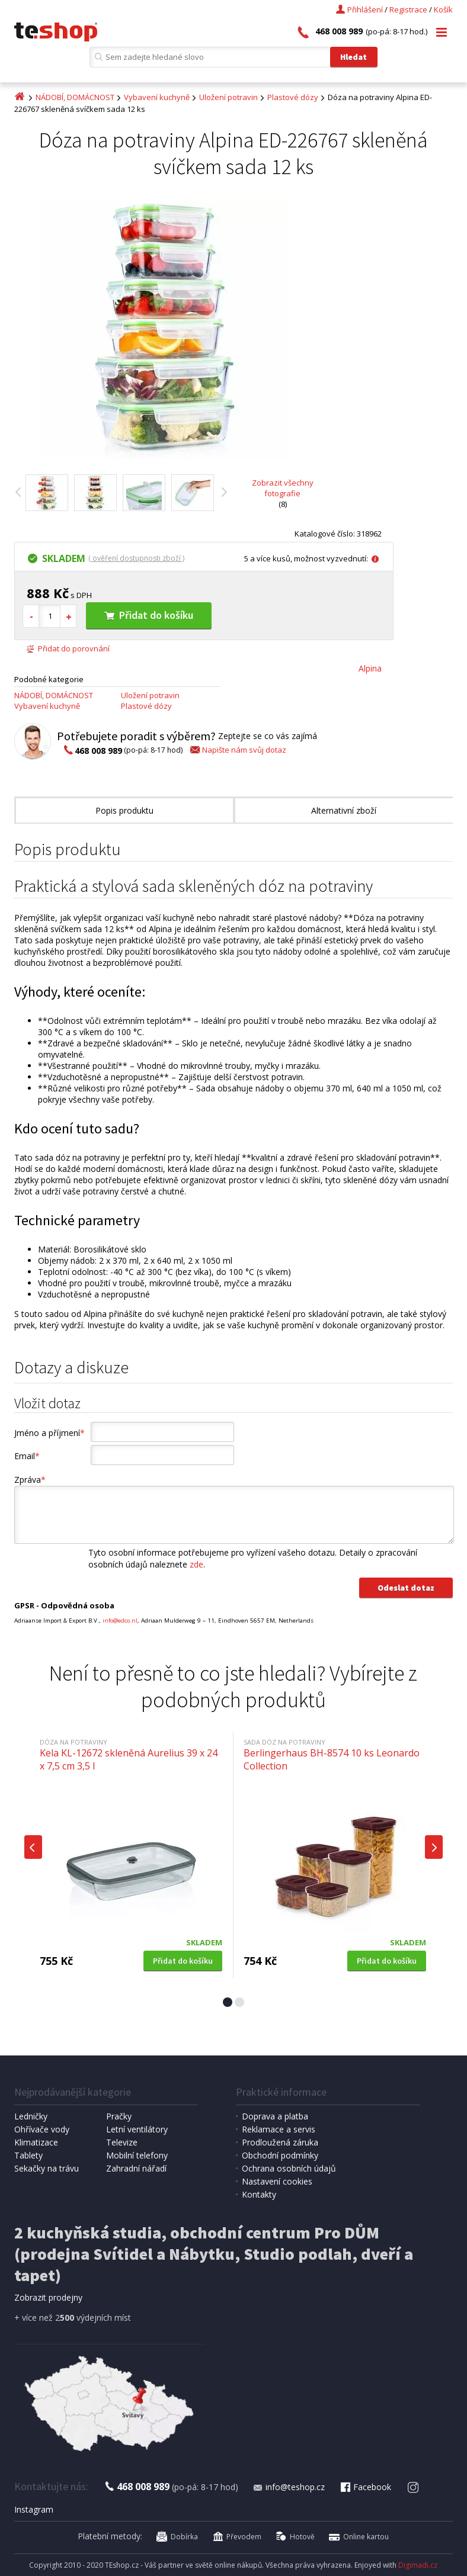 The image size is (467, 2576). What do you see at coordinates (443, 9) in the screenshot?
I see `Košík` at bounding box center [443, 9].